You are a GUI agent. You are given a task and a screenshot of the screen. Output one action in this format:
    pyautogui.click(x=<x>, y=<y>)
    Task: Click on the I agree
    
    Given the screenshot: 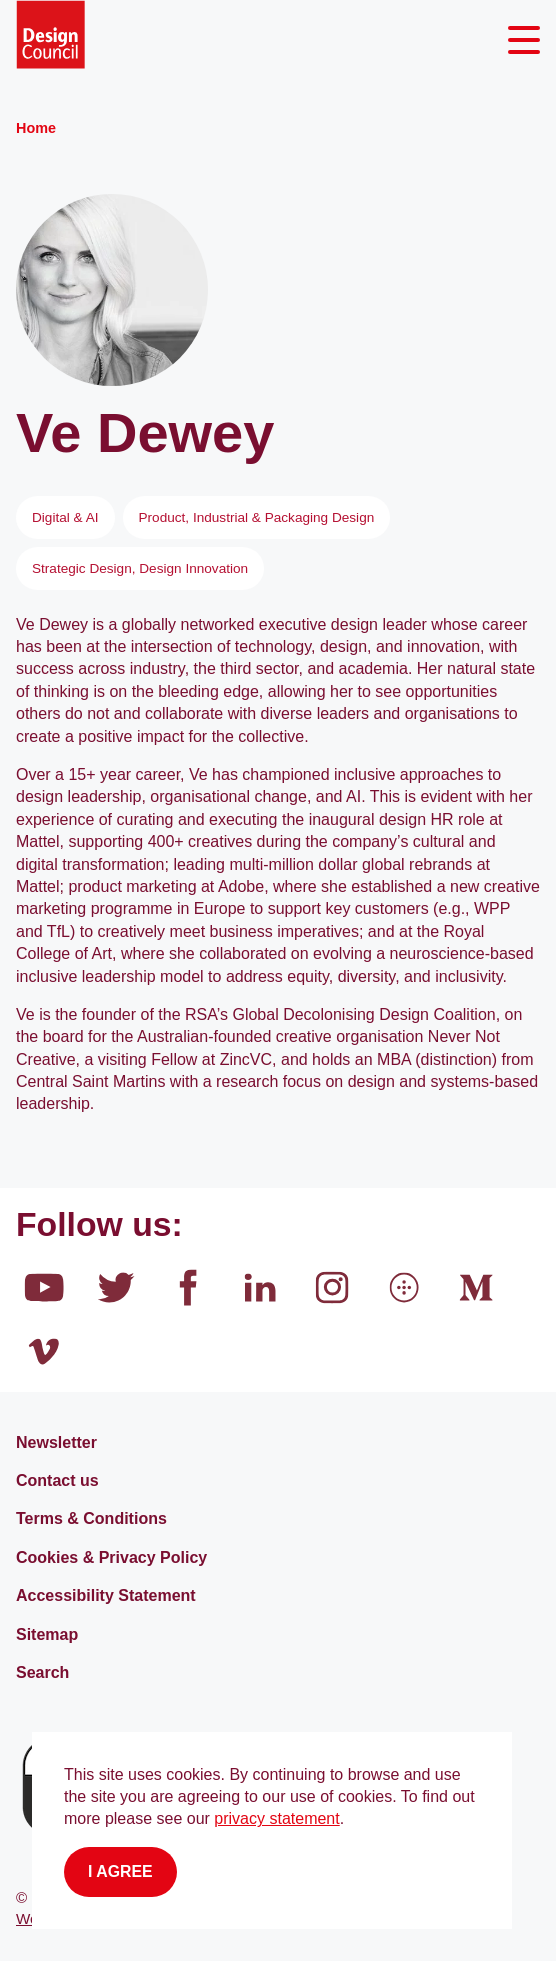 What is the action you would take?
    pyautogui.click(x=120, y=1871)
    